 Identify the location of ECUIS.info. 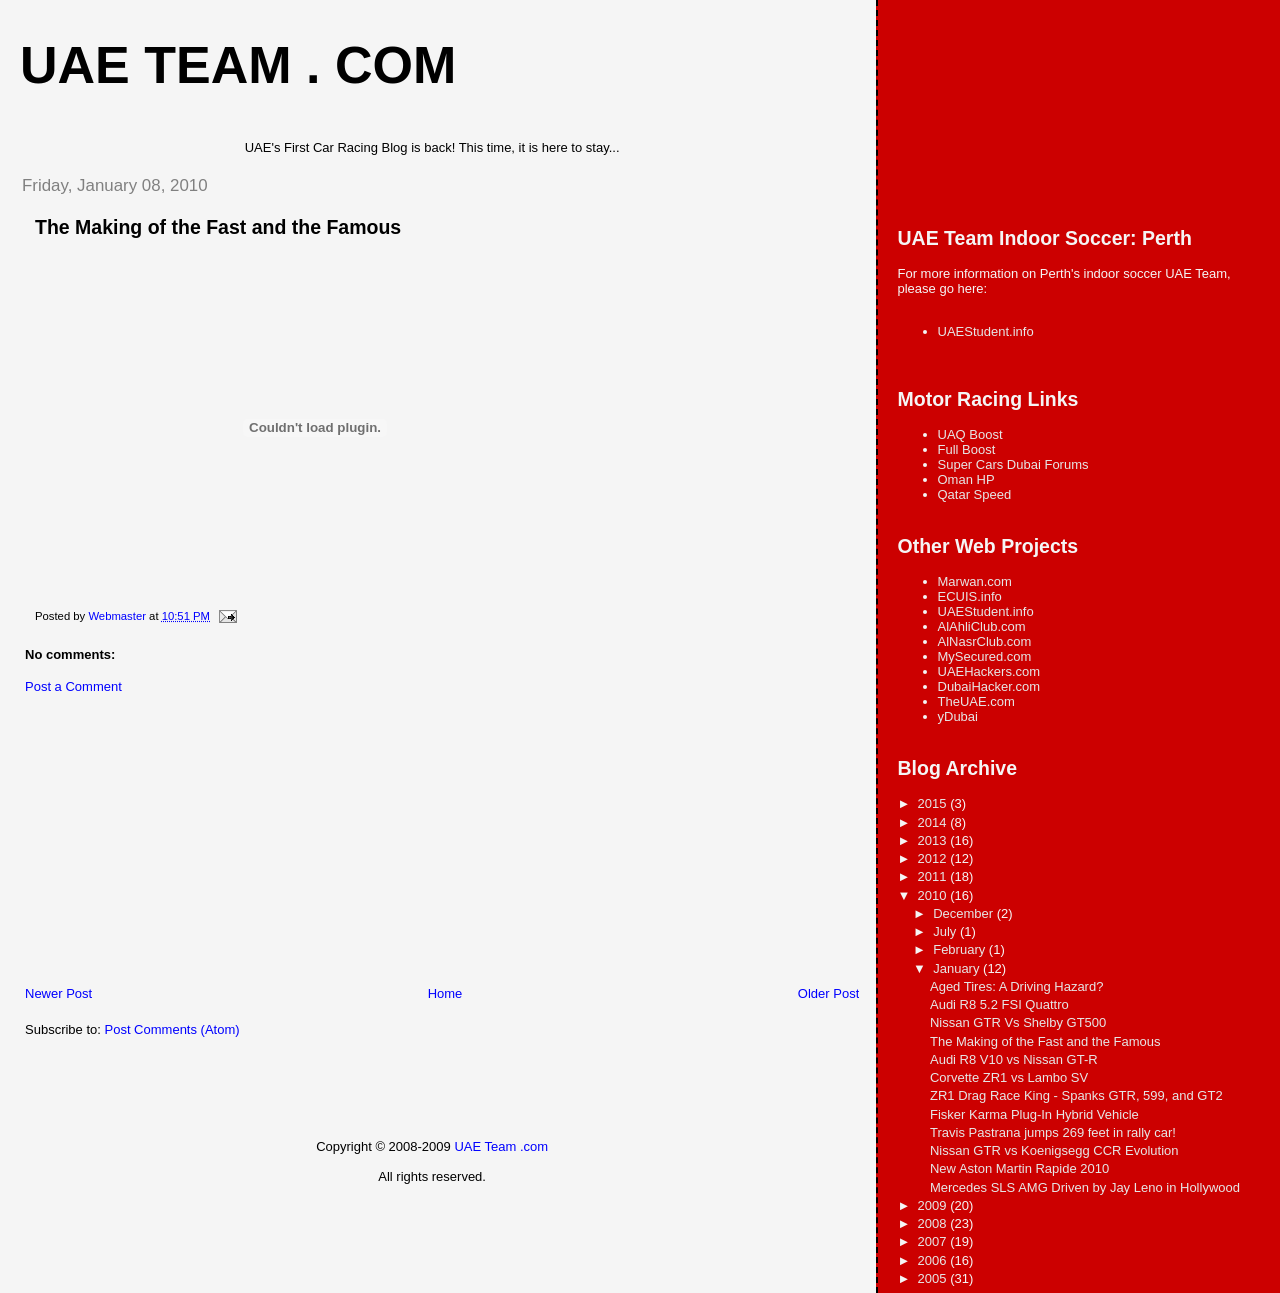
(970, 596).